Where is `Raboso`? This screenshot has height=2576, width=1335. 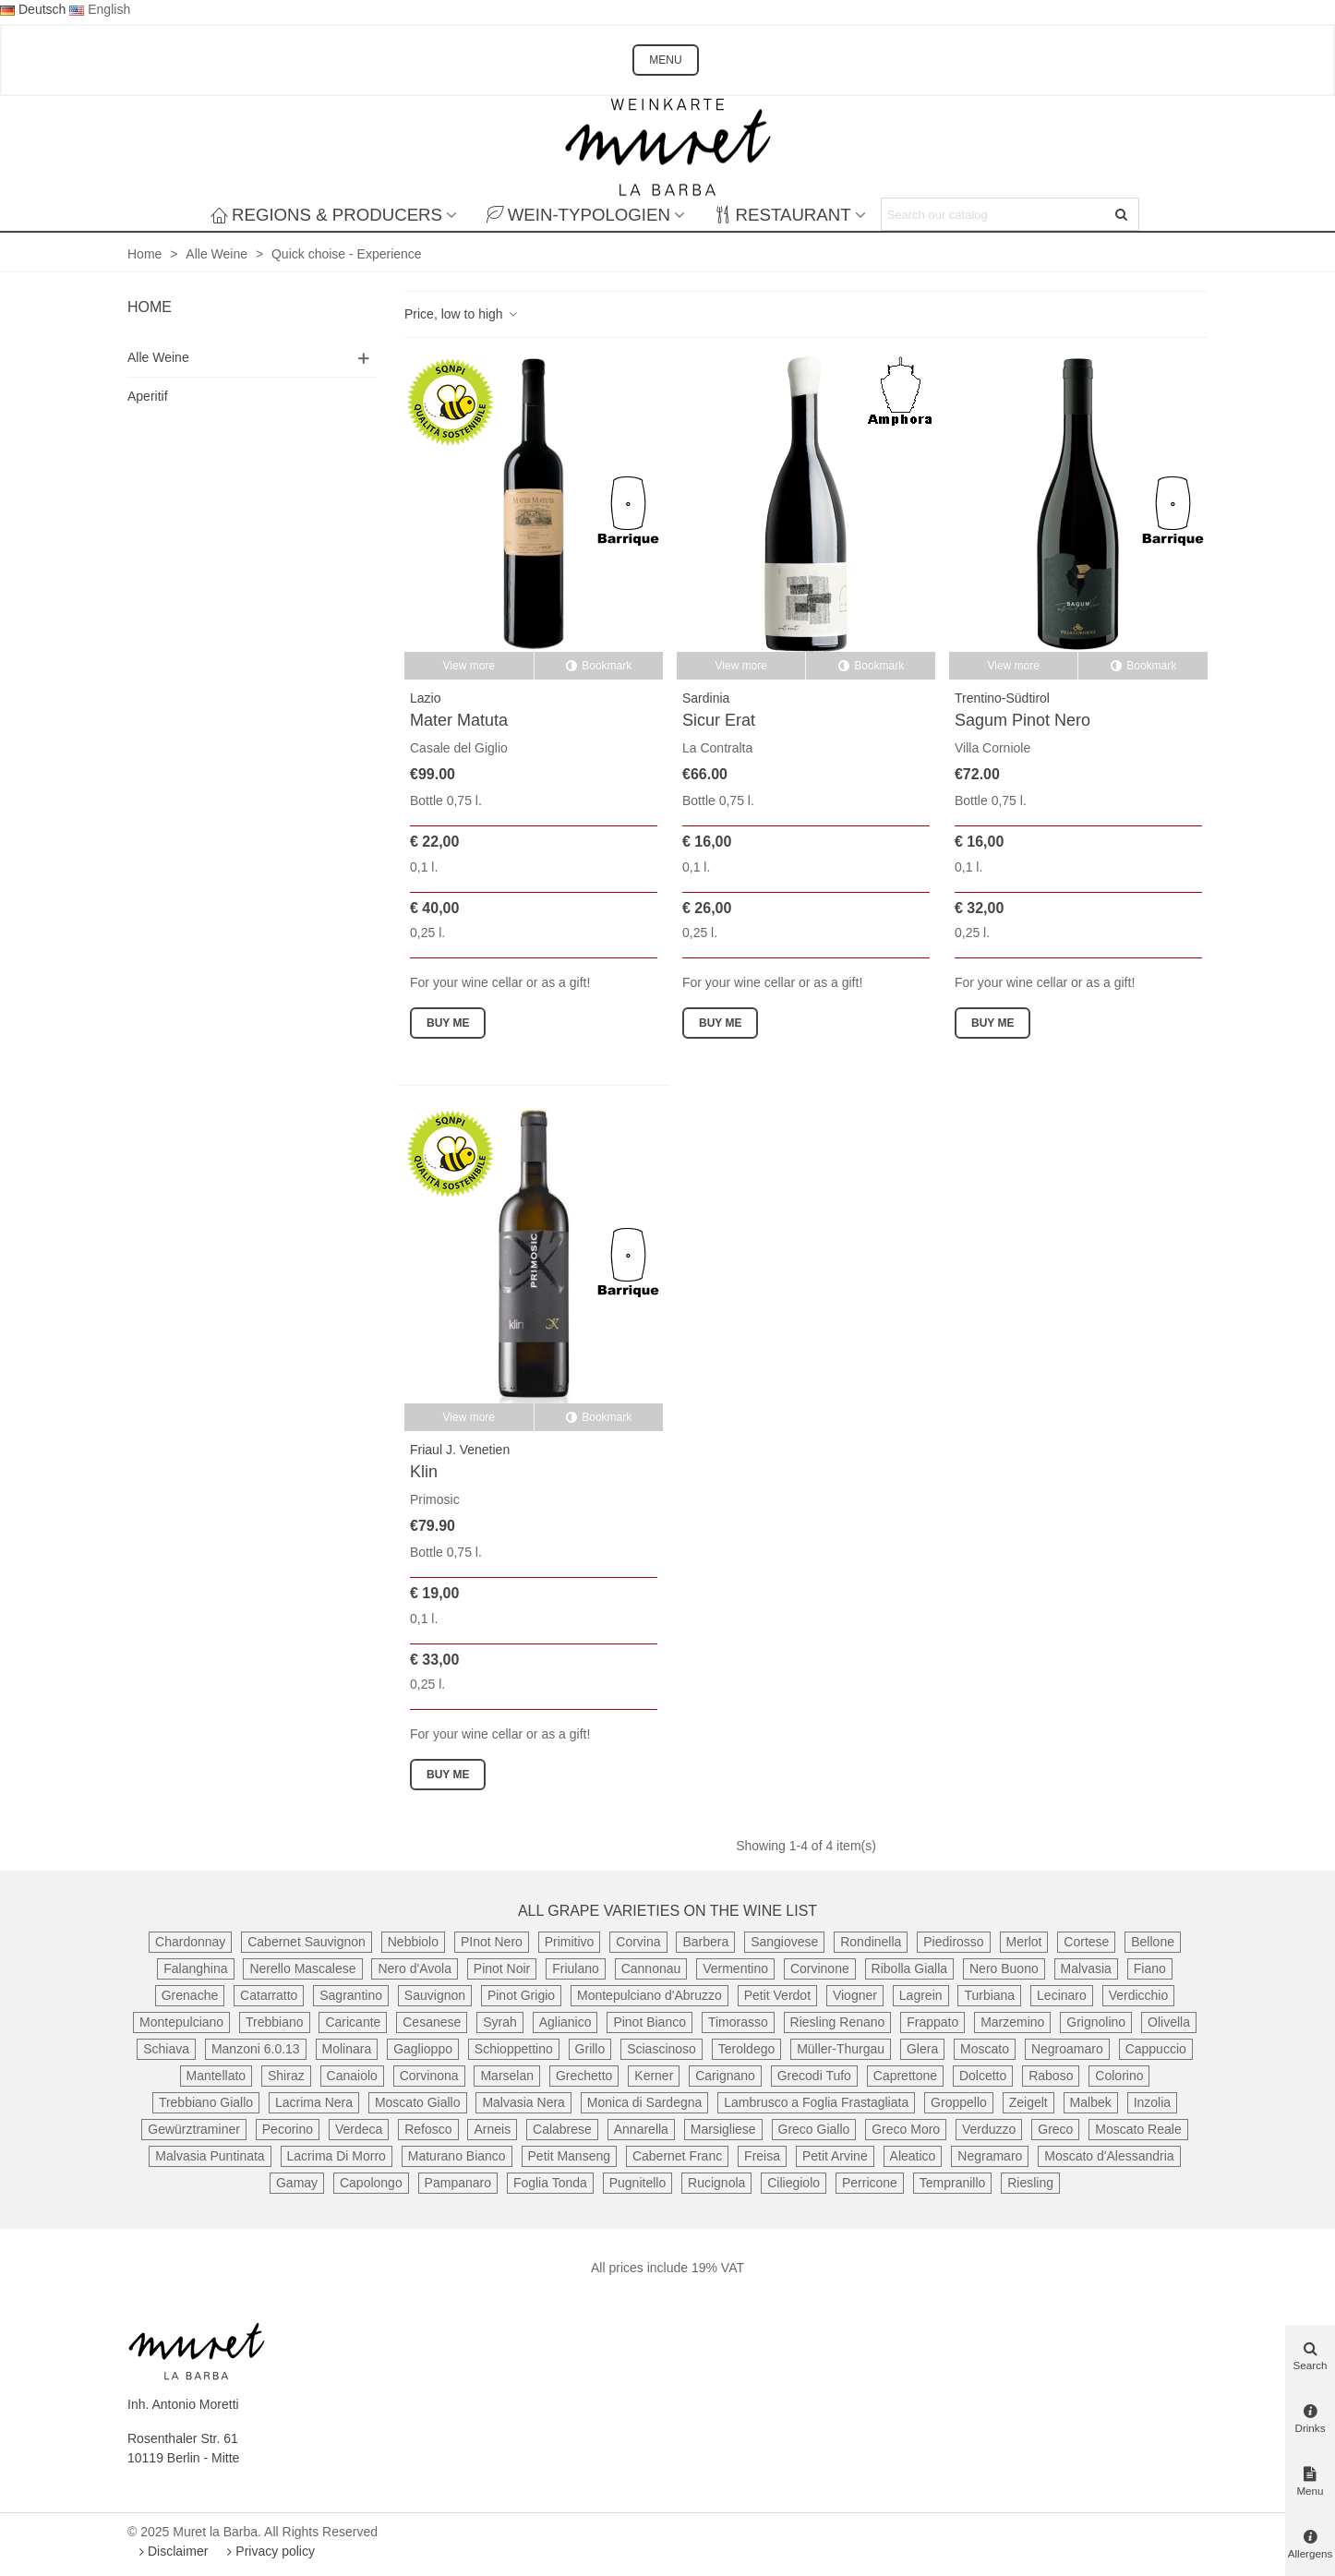 Raboso is located at coordinates (1050, 2075).